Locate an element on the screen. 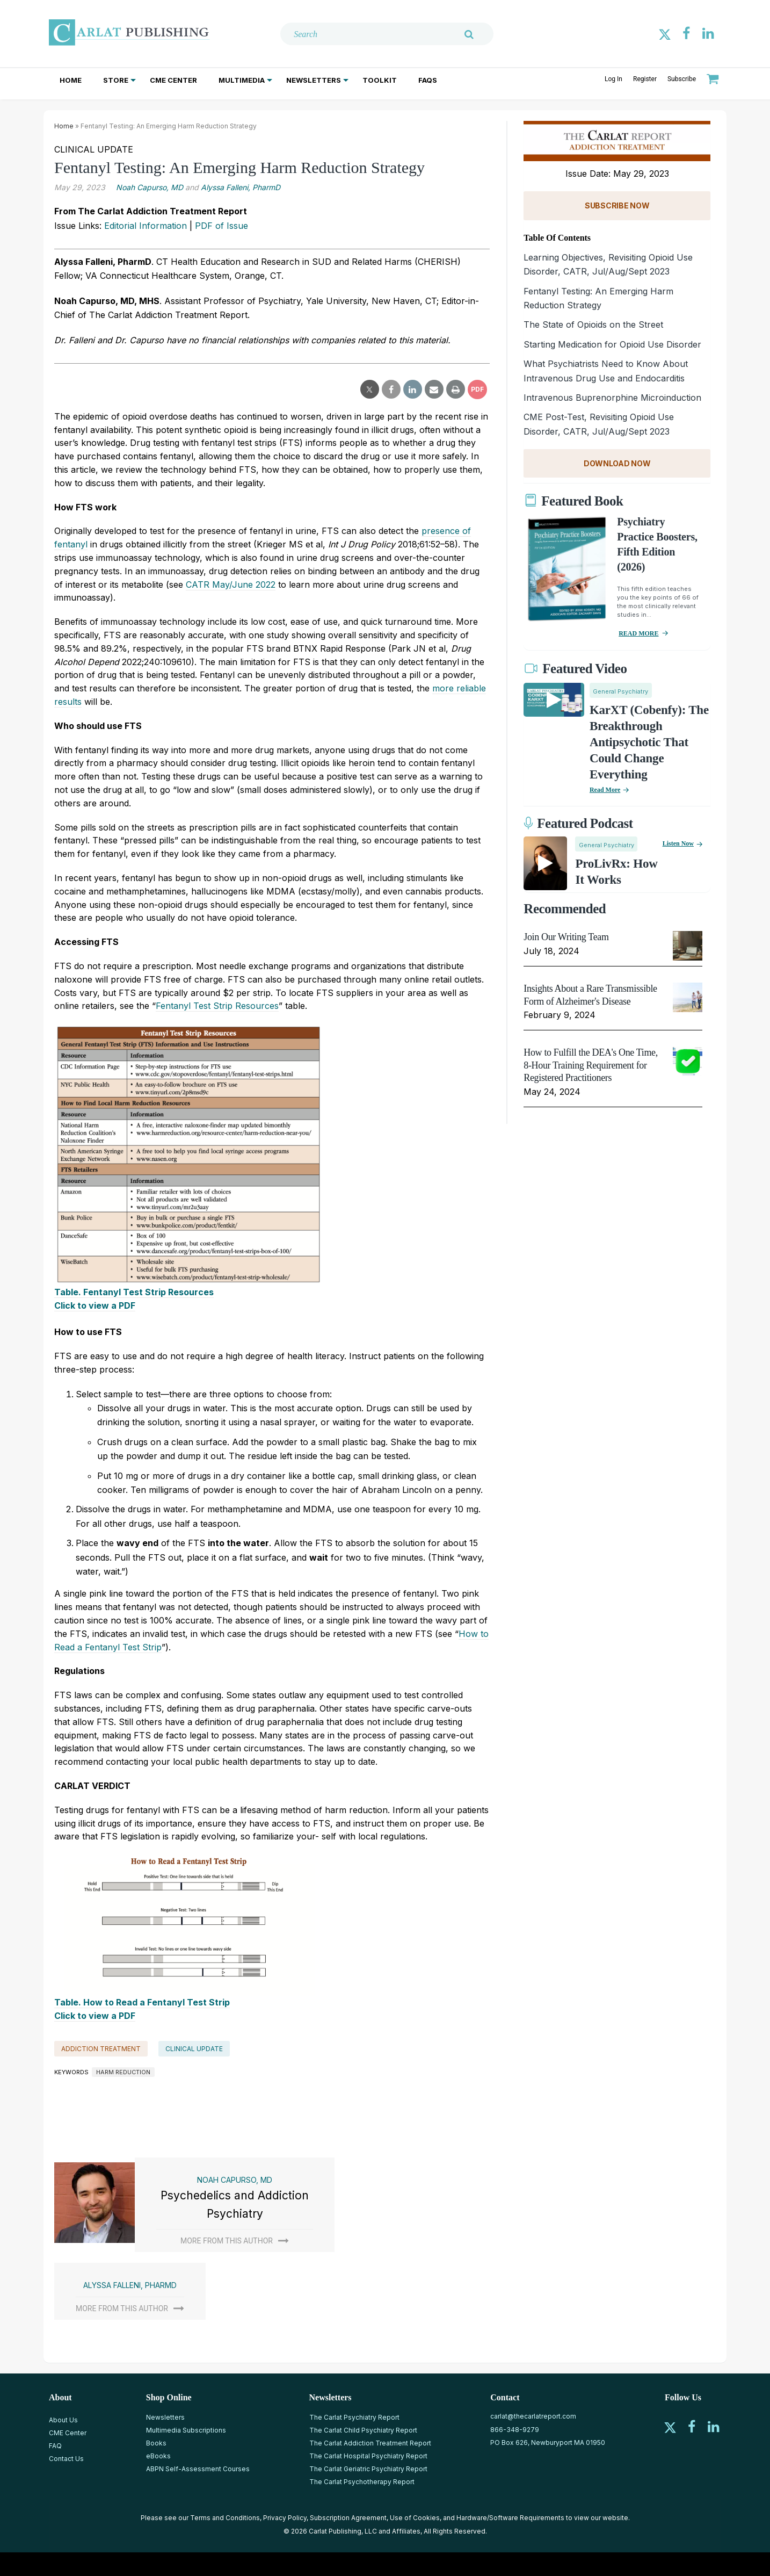 Image resolution: width=770 pixels, height=2576 pixels. Store is located at coordinates (115, 80).